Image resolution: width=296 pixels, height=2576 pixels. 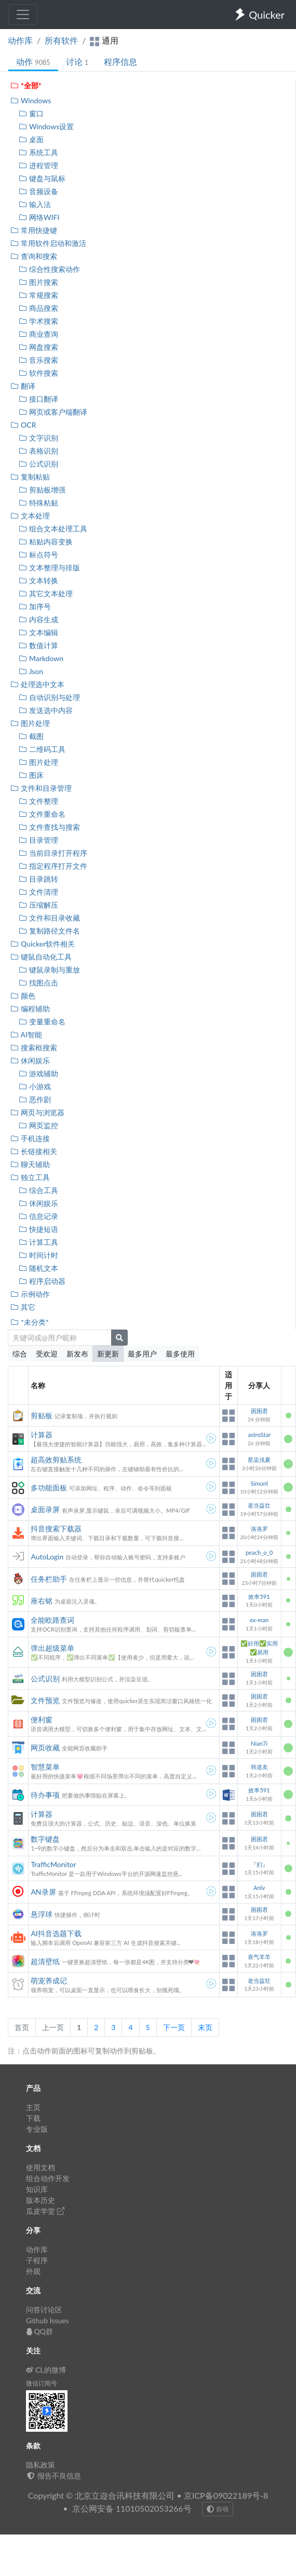 I want to click on 末页, so click(x=205, y=2027).